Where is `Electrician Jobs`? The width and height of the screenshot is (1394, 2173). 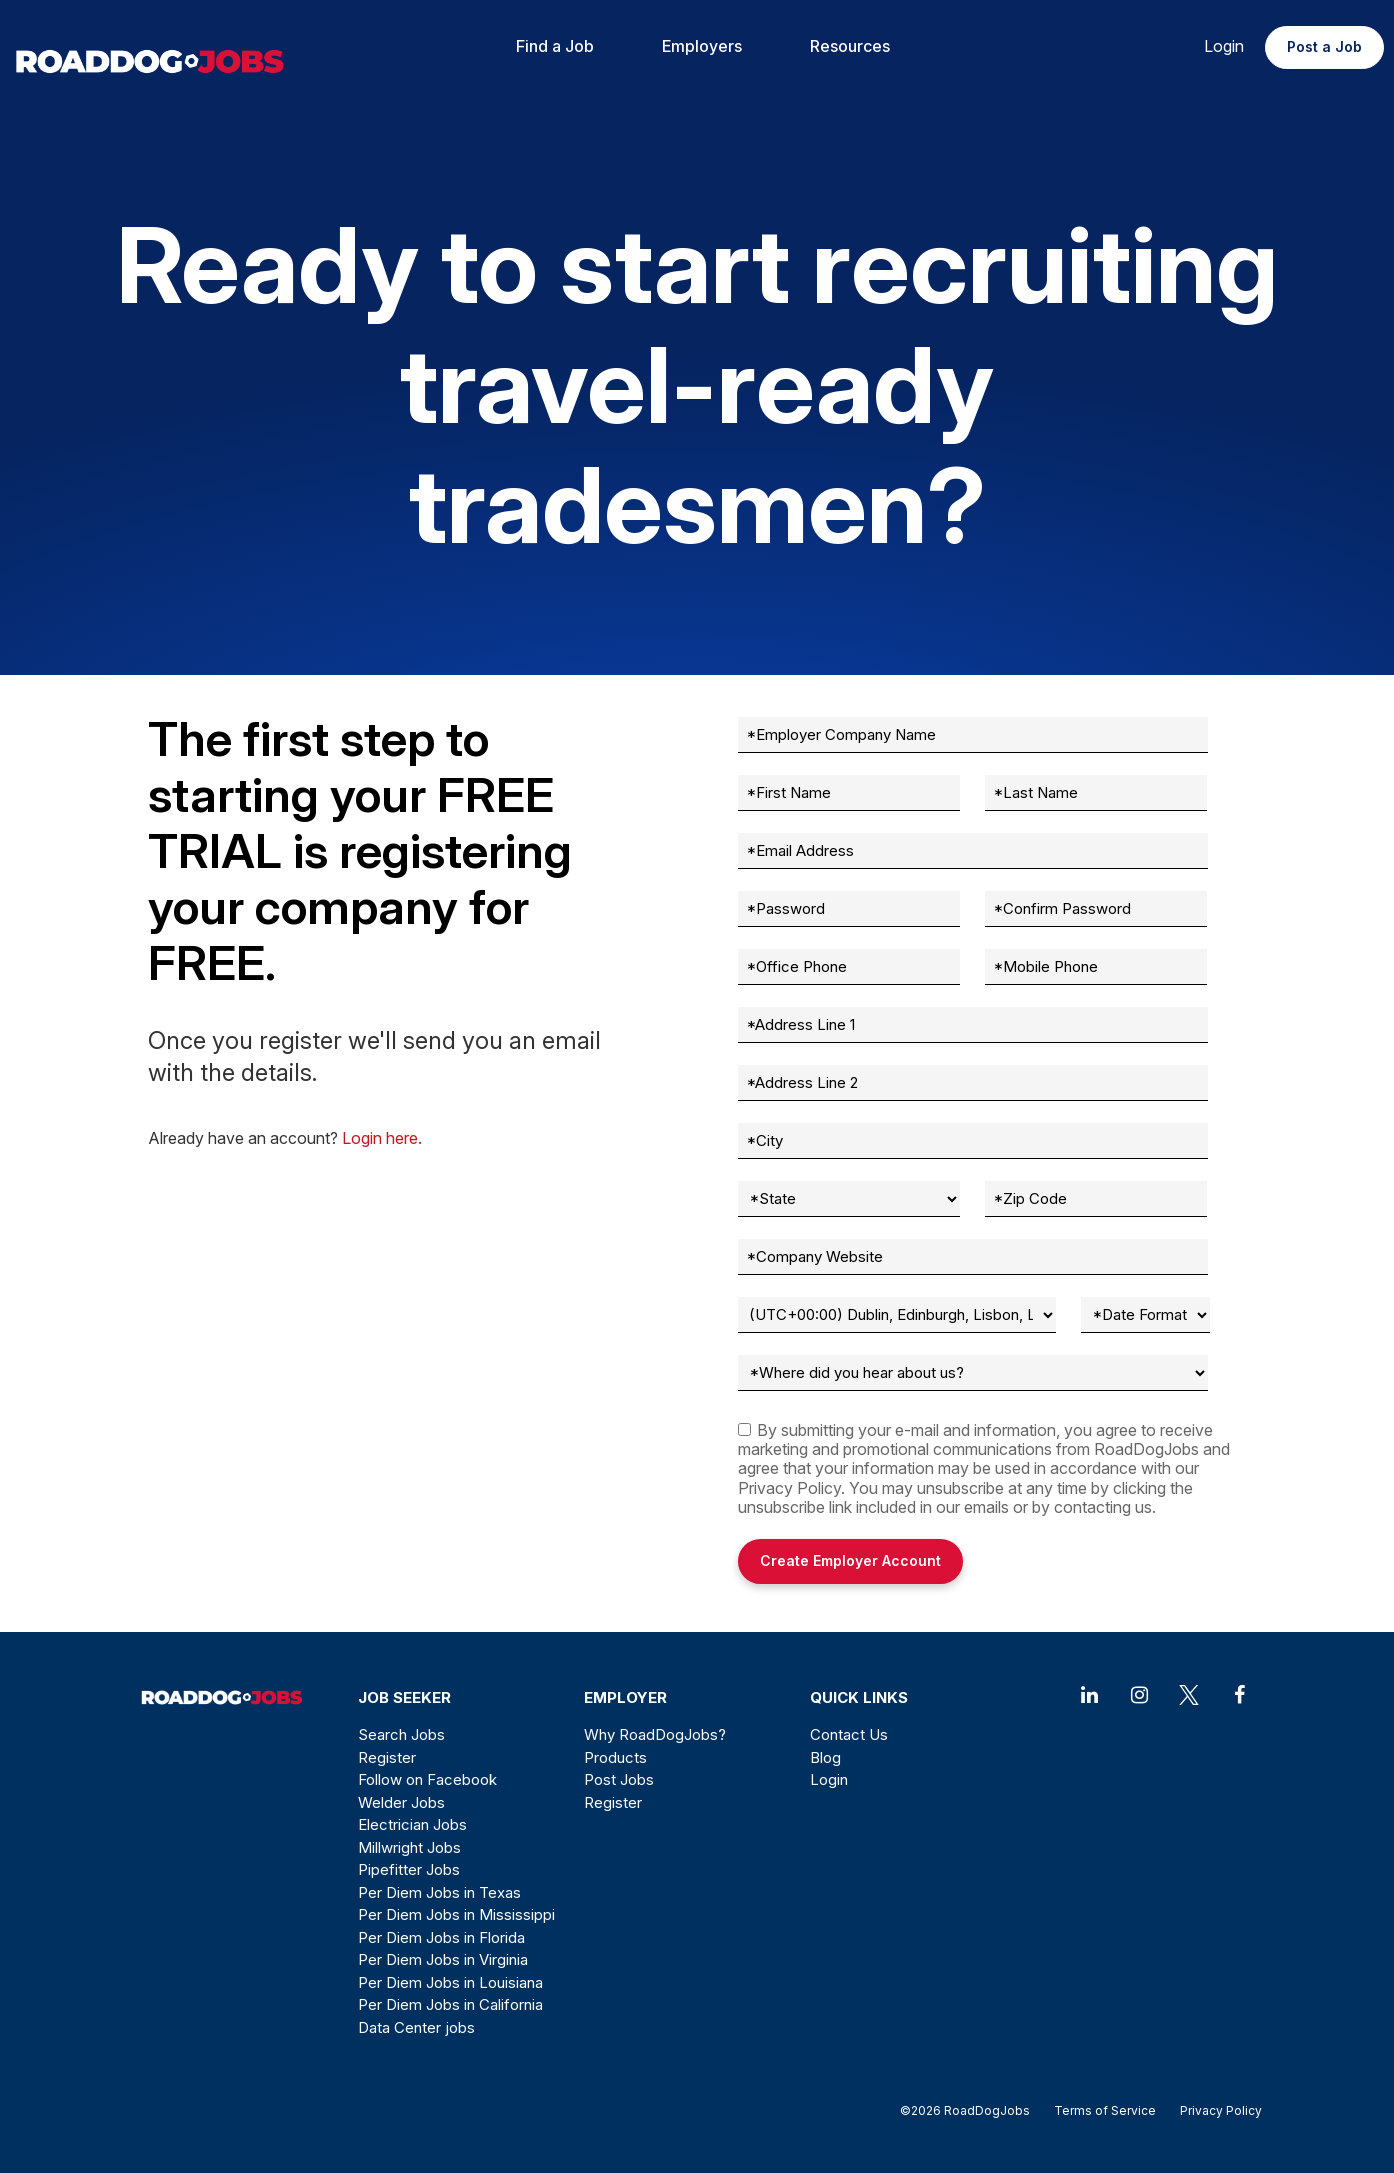
Electrician Jobs is located at coordinates (412, 1824).